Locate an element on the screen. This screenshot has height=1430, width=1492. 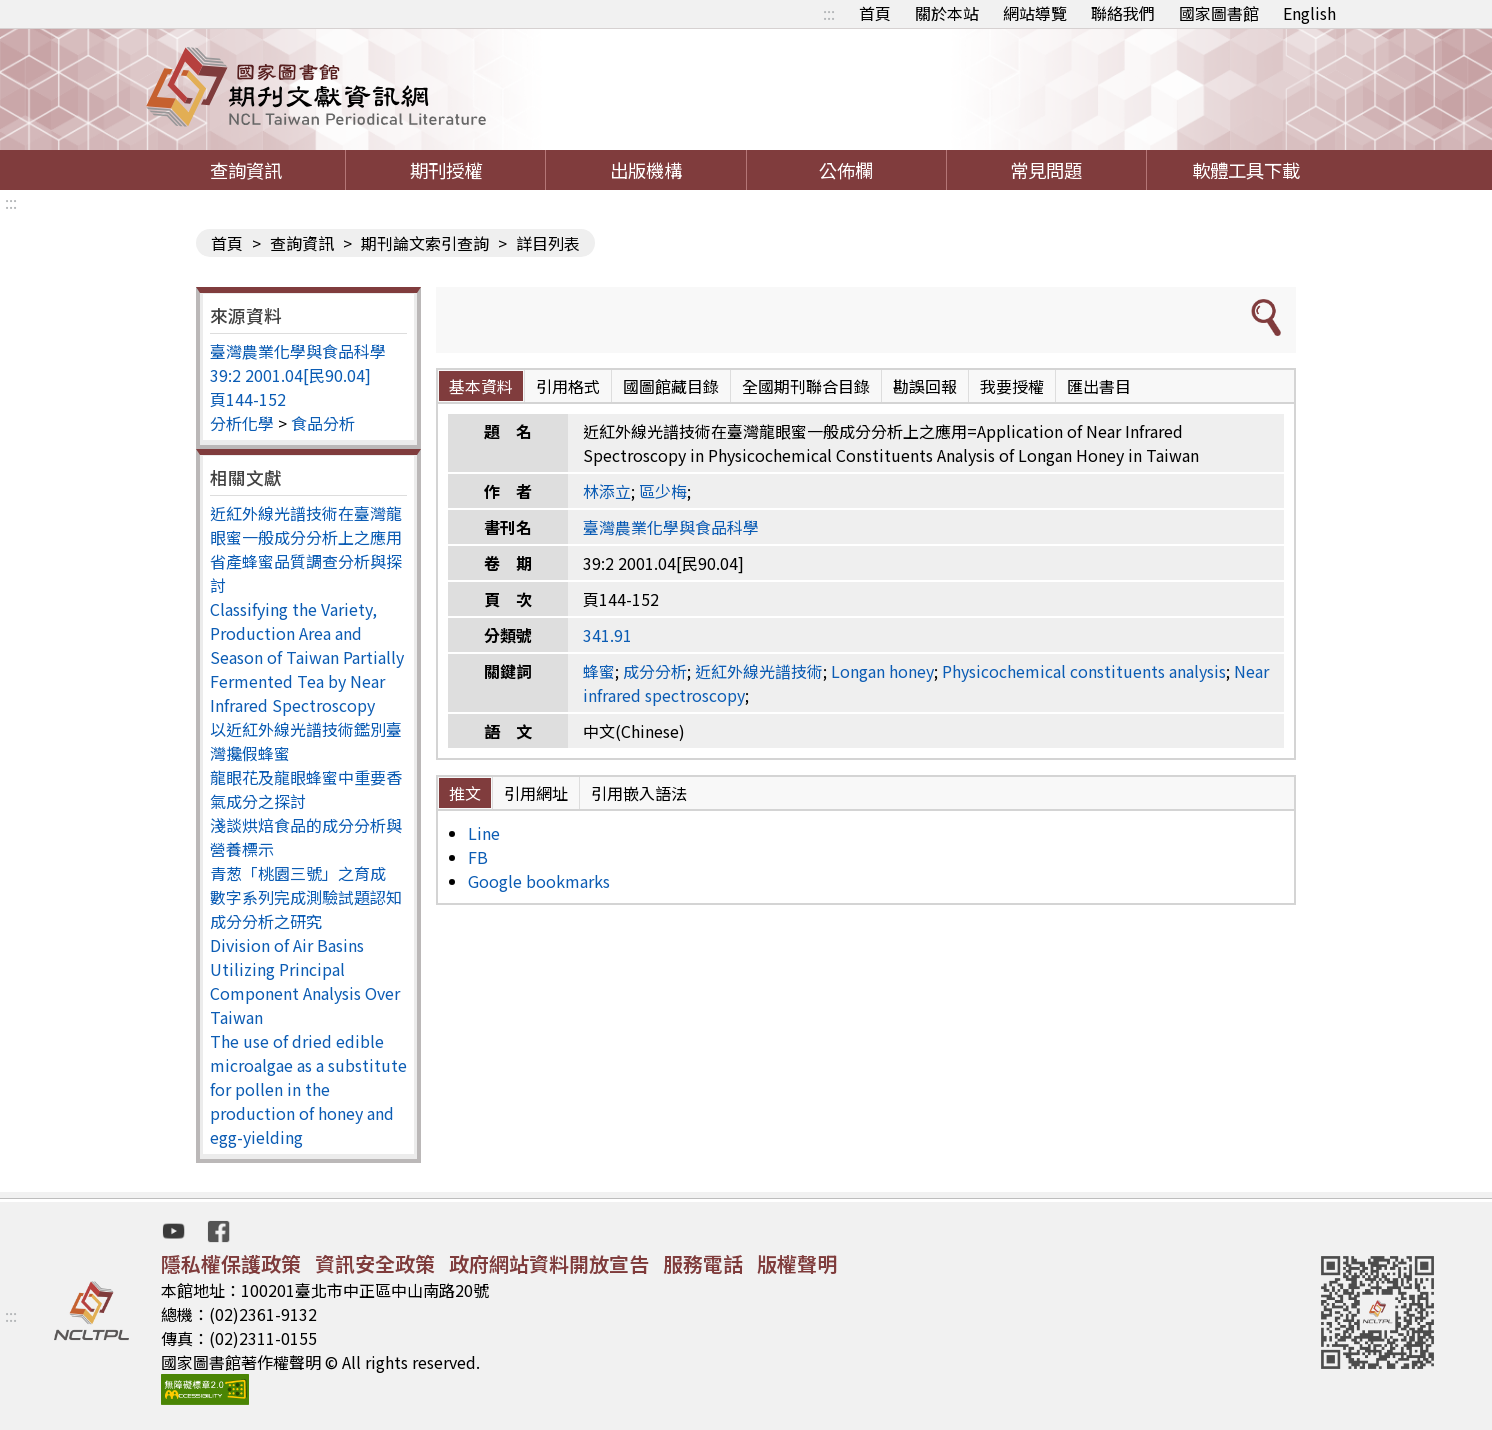
期刊論文索引查詢 is located at coordinates (425, 243).